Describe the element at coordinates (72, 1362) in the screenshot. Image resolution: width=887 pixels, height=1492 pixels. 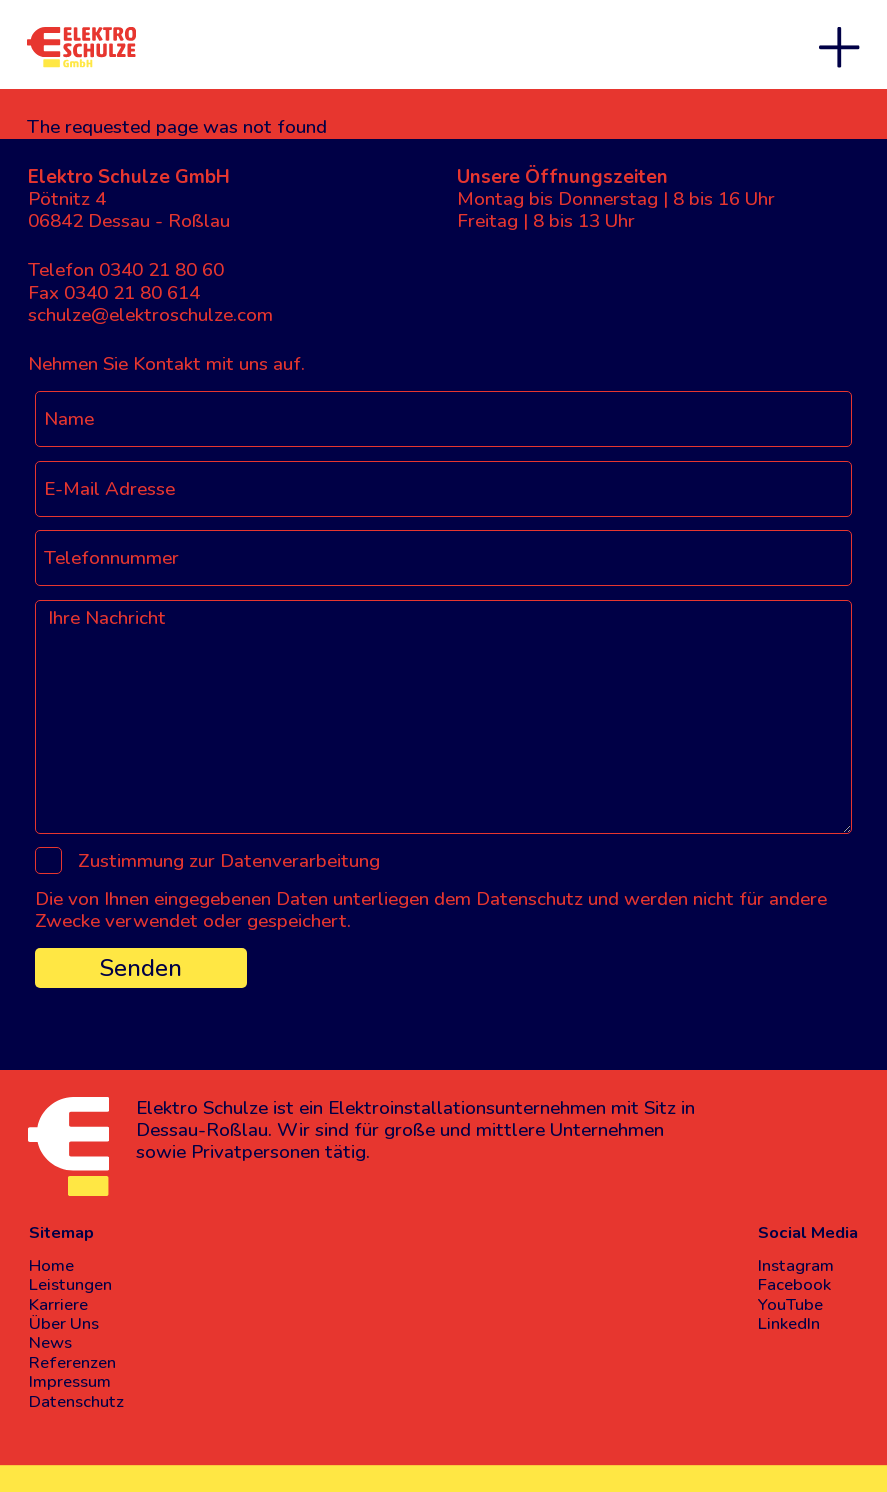
I see `Referenzen` at that location.